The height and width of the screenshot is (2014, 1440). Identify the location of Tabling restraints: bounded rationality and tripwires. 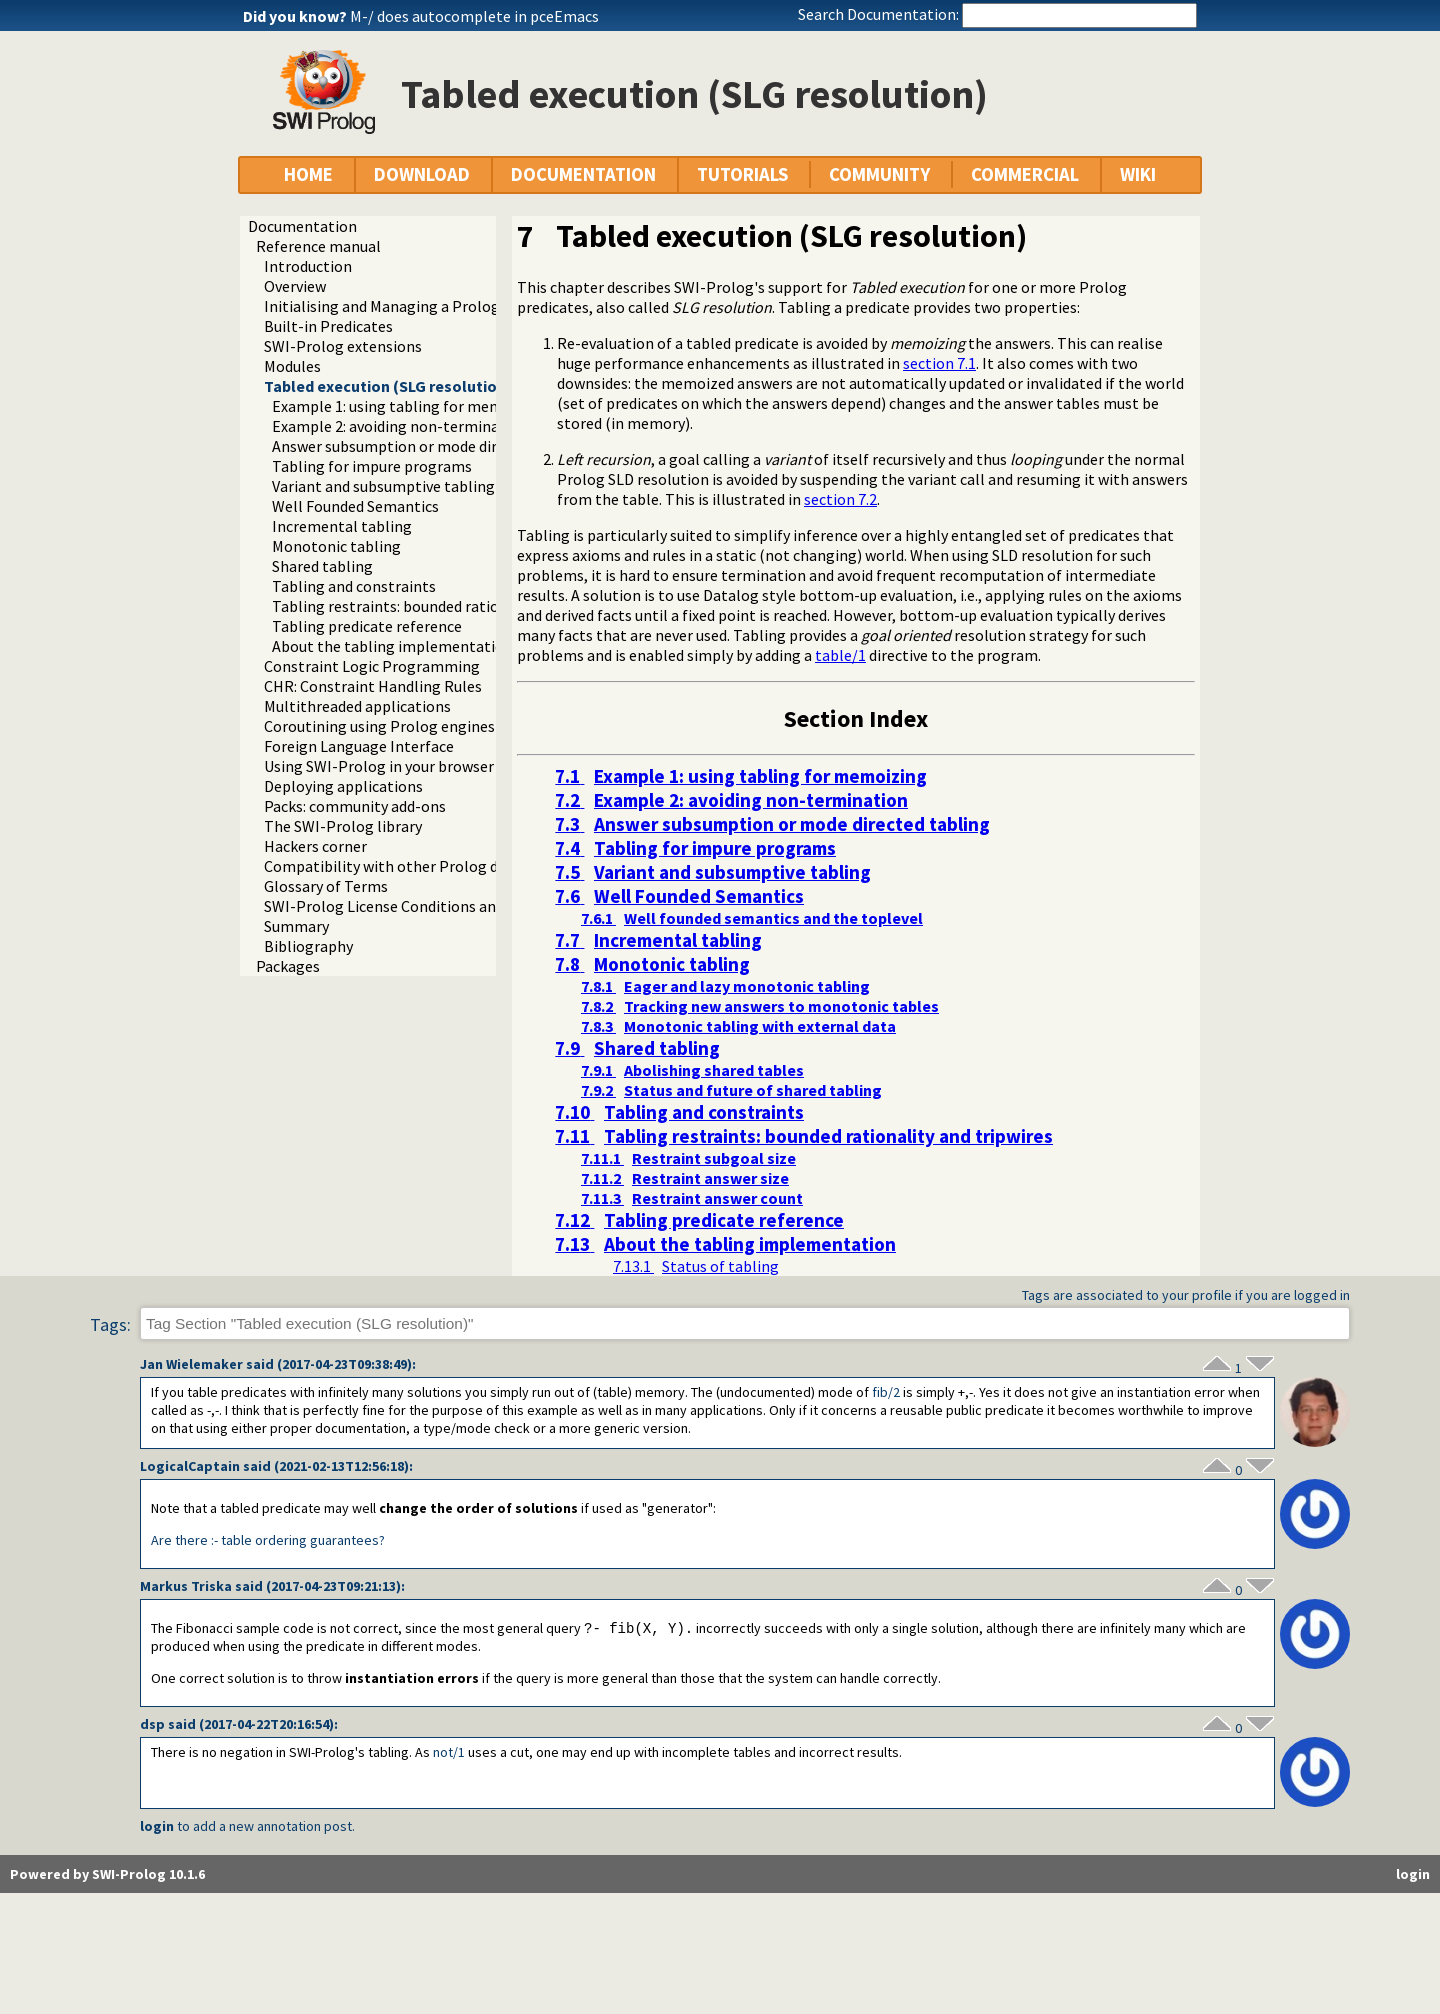
(452, 606).